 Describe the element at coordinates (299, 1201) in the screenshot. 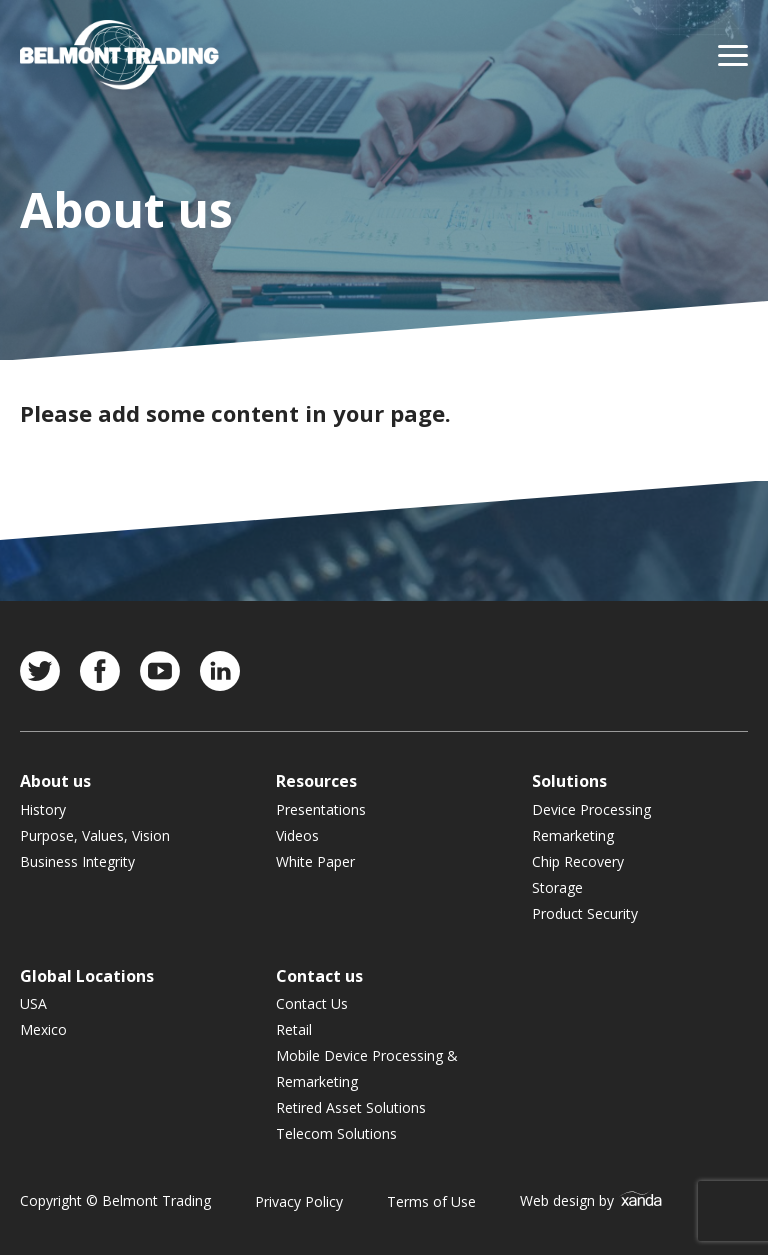

I see `Privacy Policy` at that location.